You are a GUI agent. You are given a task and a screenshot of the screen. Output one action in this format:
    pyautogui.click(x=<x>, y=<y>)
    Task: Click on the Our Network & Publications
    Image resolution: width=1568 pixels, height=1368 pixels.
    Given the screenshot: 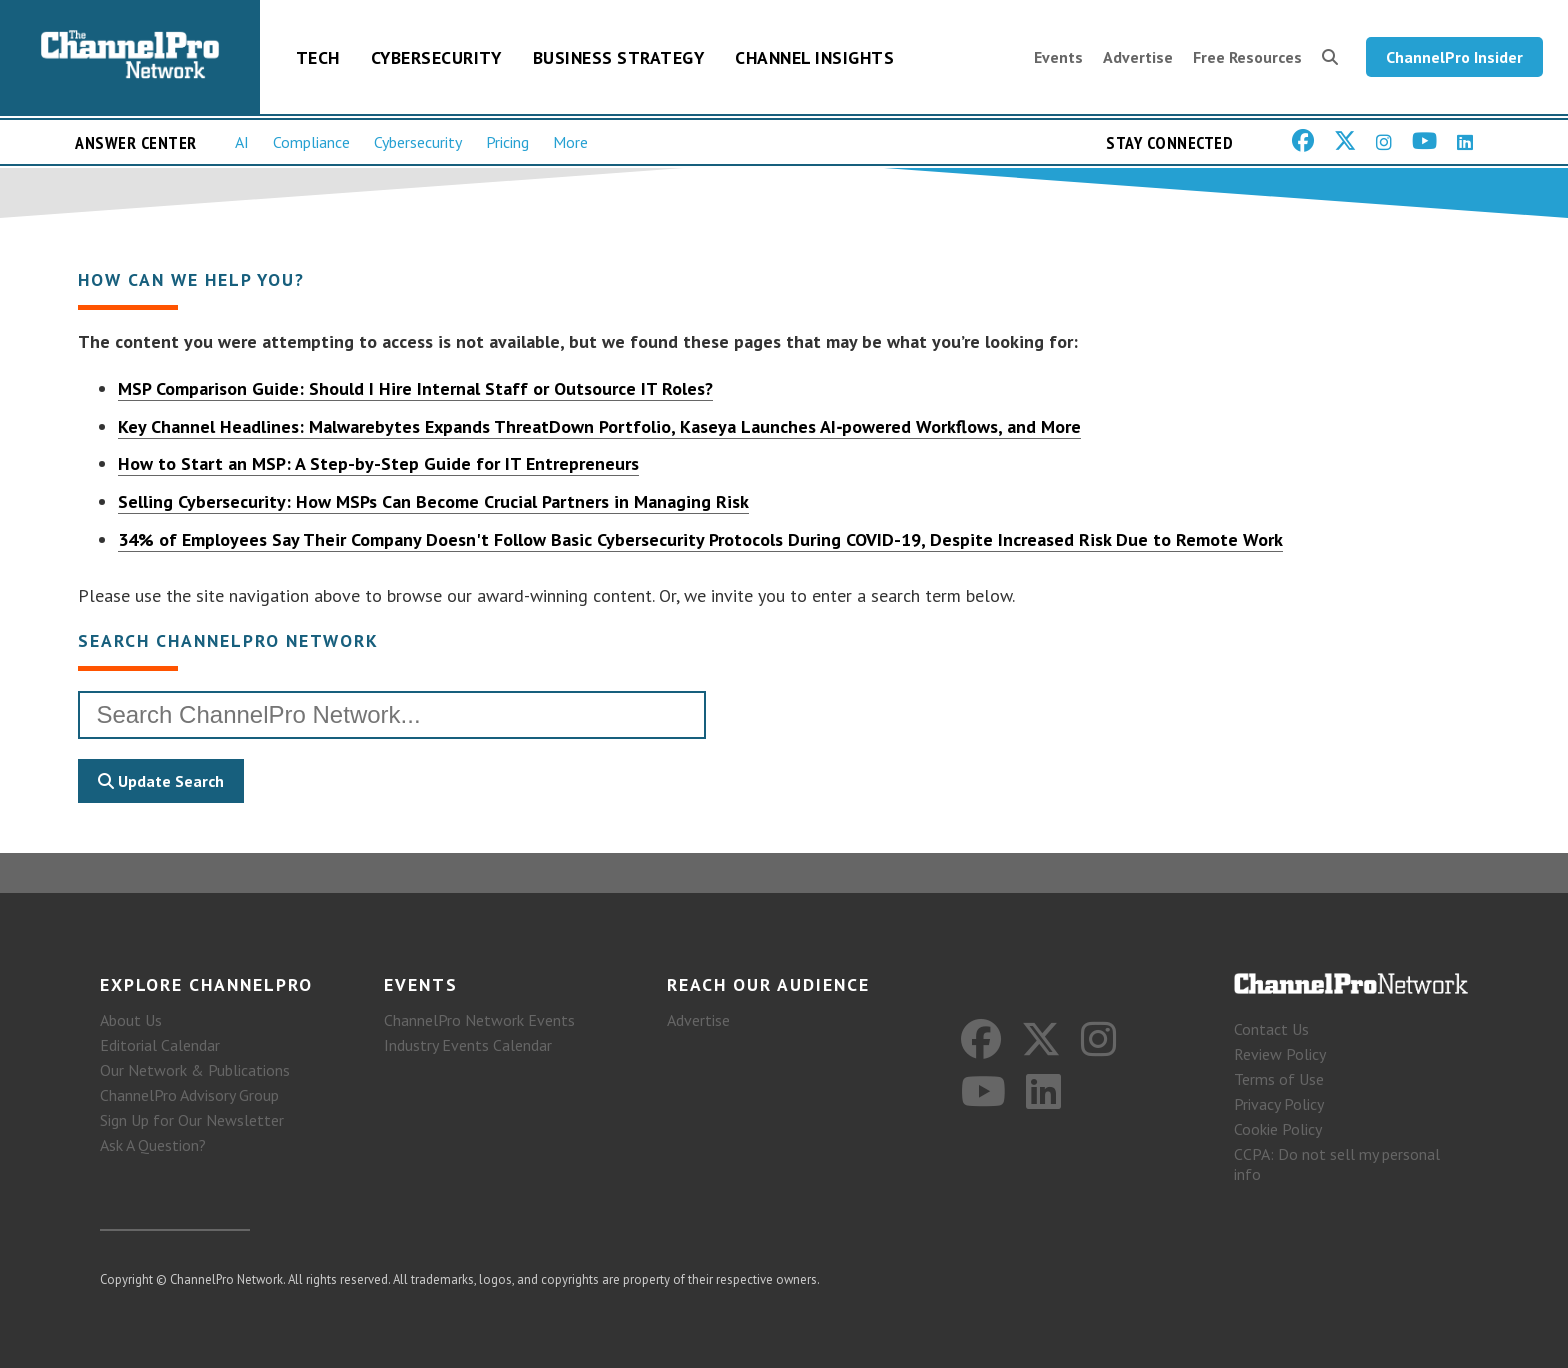 What is the action you would take?
    pyautogui.click(x=195, y=1070)
    